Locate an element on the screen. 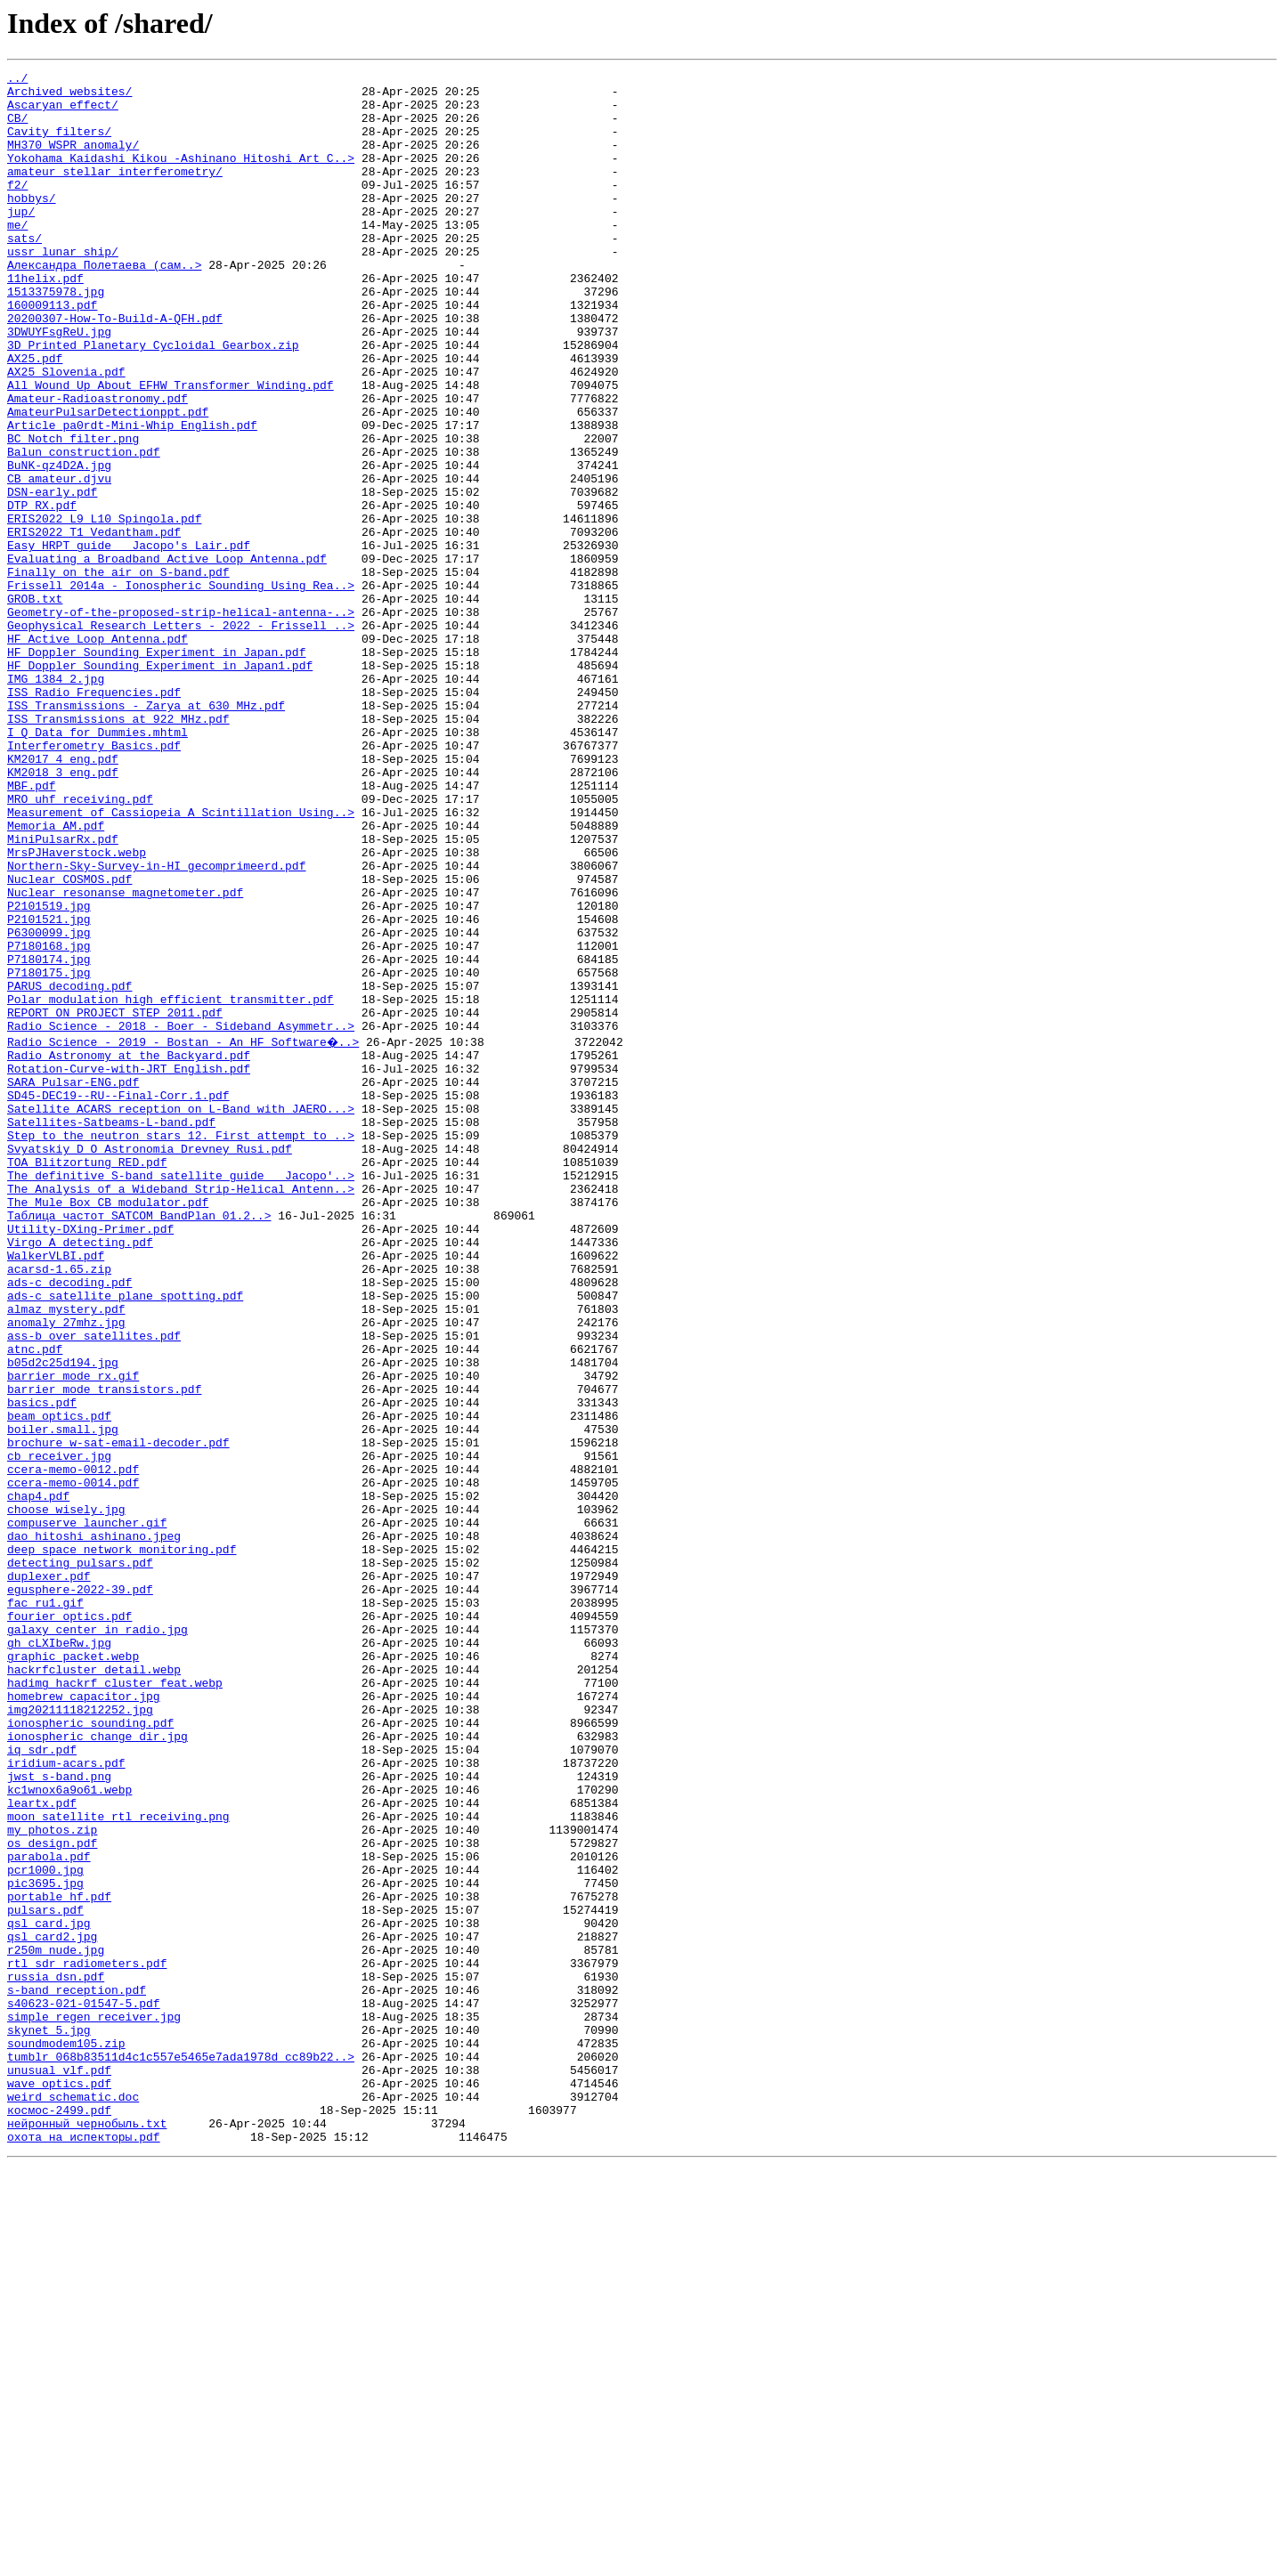 The image size is (1284, 2576). P6300099.jpg is located at coordinates (49, 1106).